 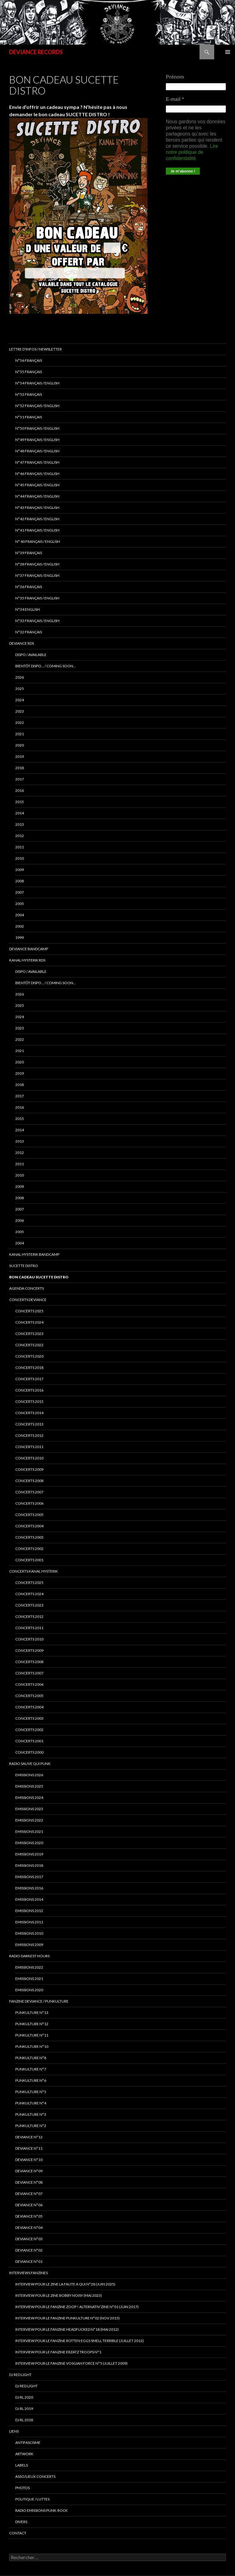 I want to click on concerts 2001, so click(x=29, y=1560).